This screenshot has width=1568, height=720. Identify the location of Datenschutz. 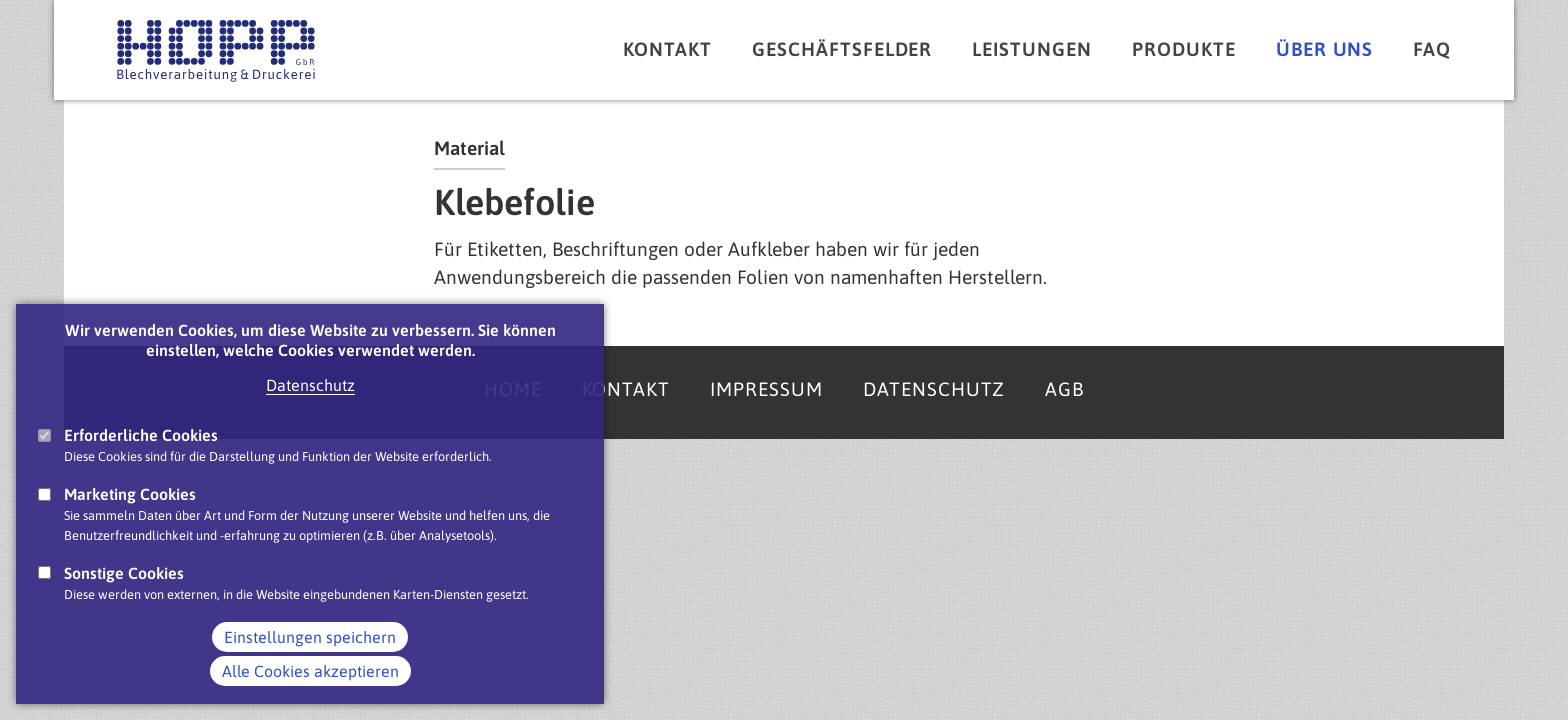
(310, 409).